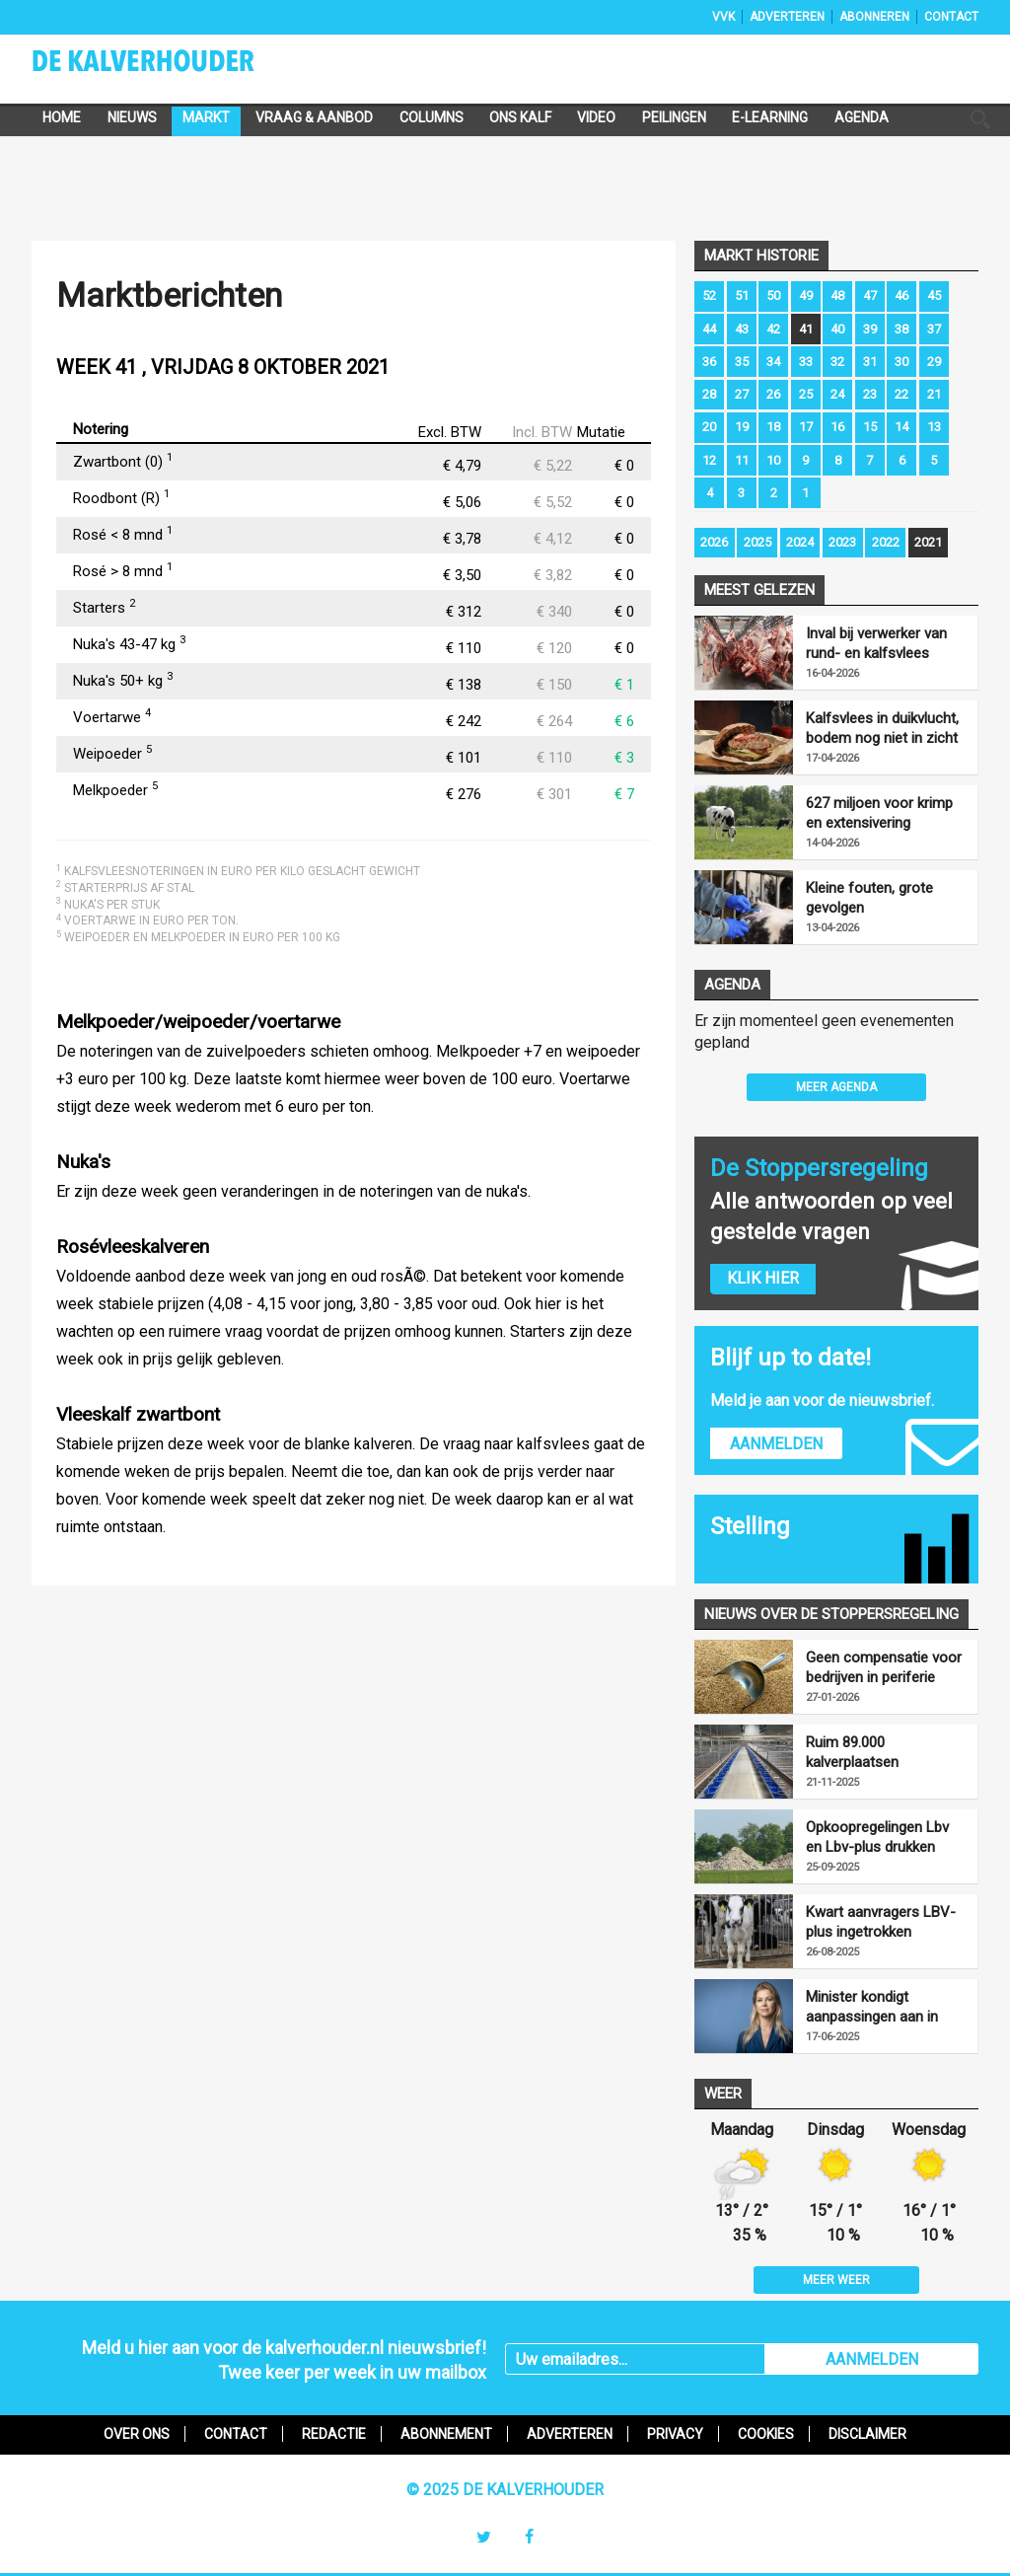 This screenshot has width=1010, height=2576. I want to click on 19, so click(742, 426).